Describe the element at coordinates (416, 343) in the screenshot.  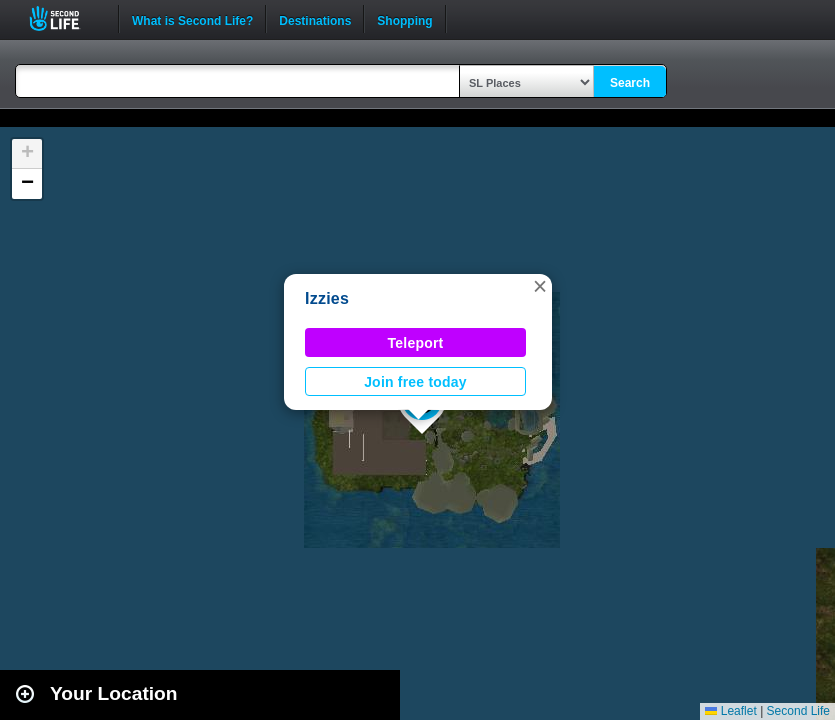
I see `Teleport` at that location.